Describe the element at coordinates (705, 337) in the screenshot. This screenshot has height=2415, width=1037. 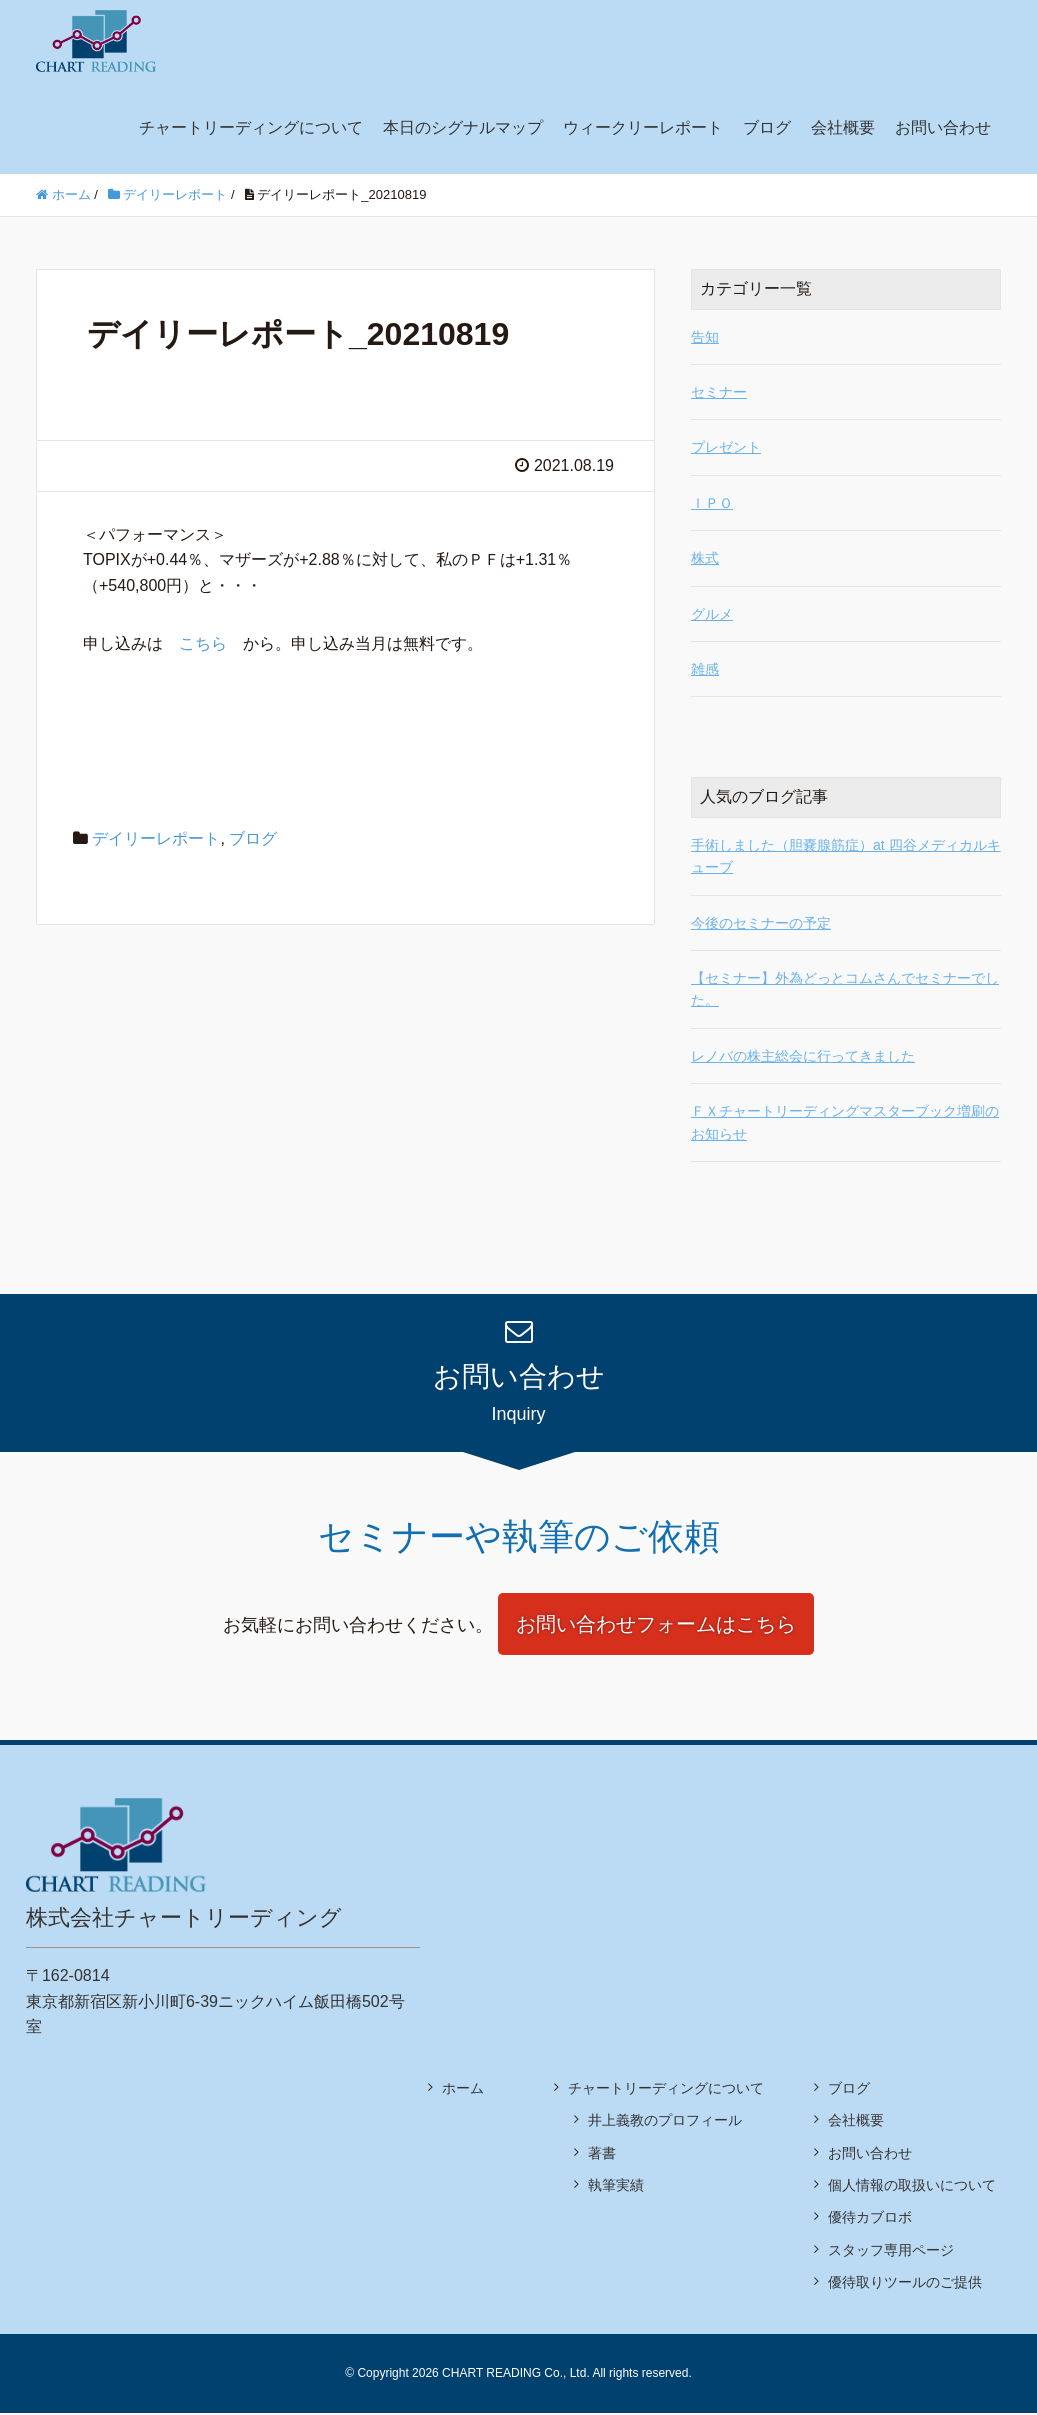
I see `告知` at that location.